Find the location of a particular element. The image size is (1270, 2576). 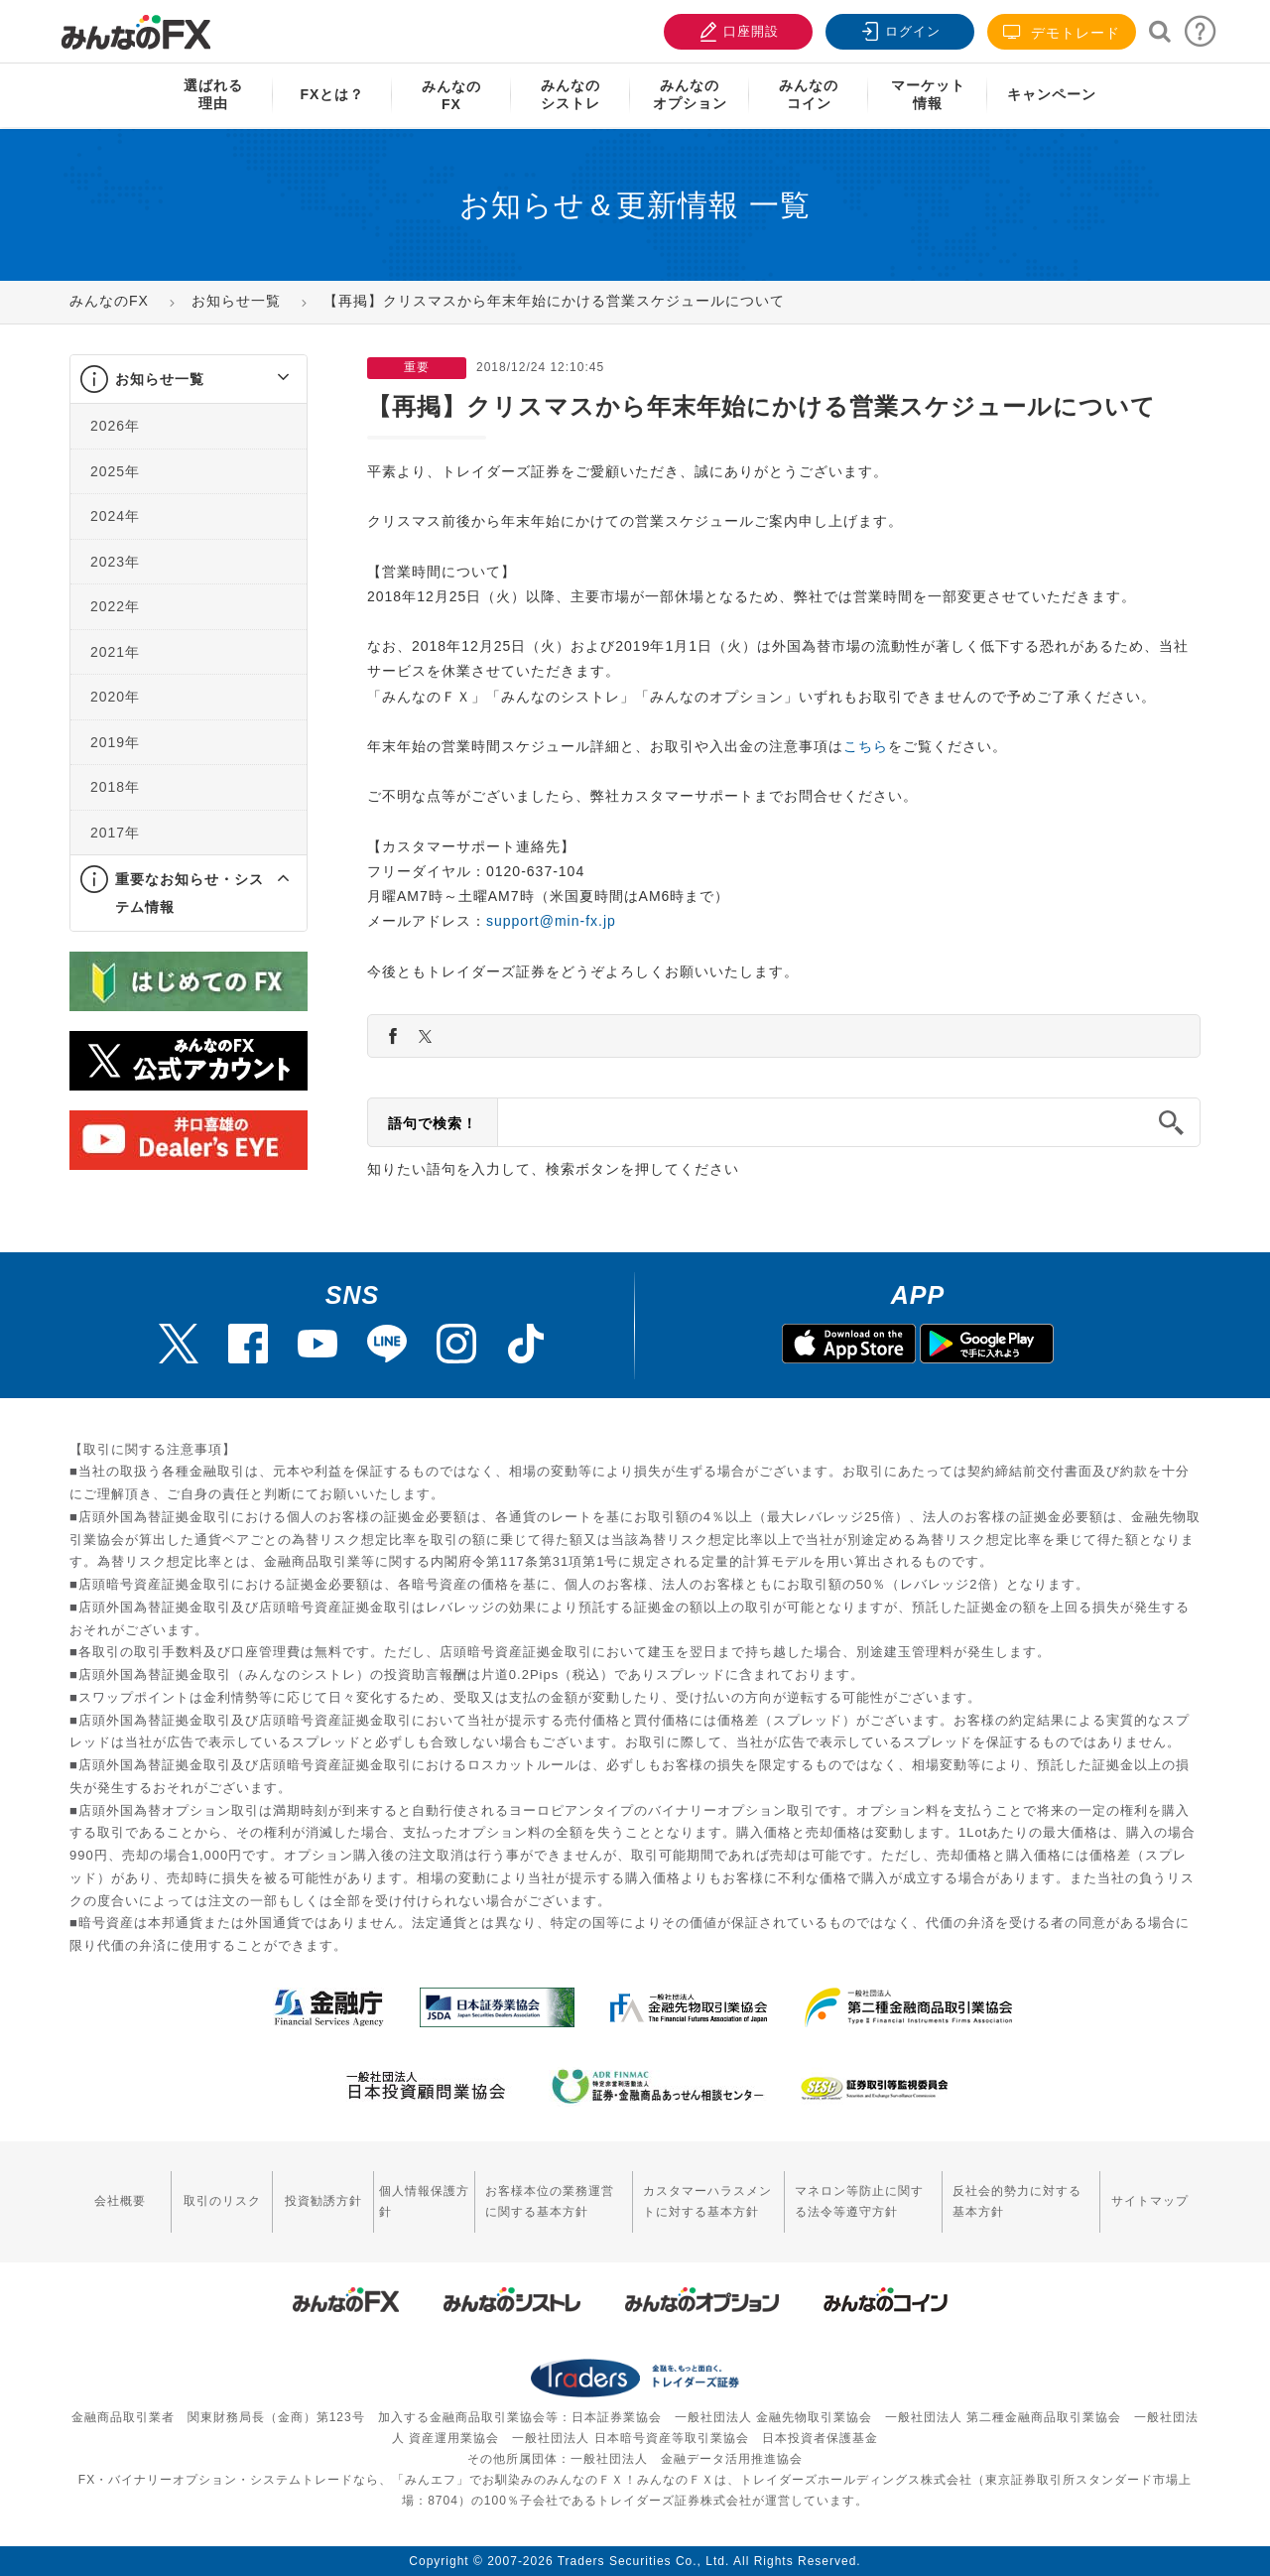

カスタマーハラスメントに対する基本方針 is located at coordinates (707, 2201).